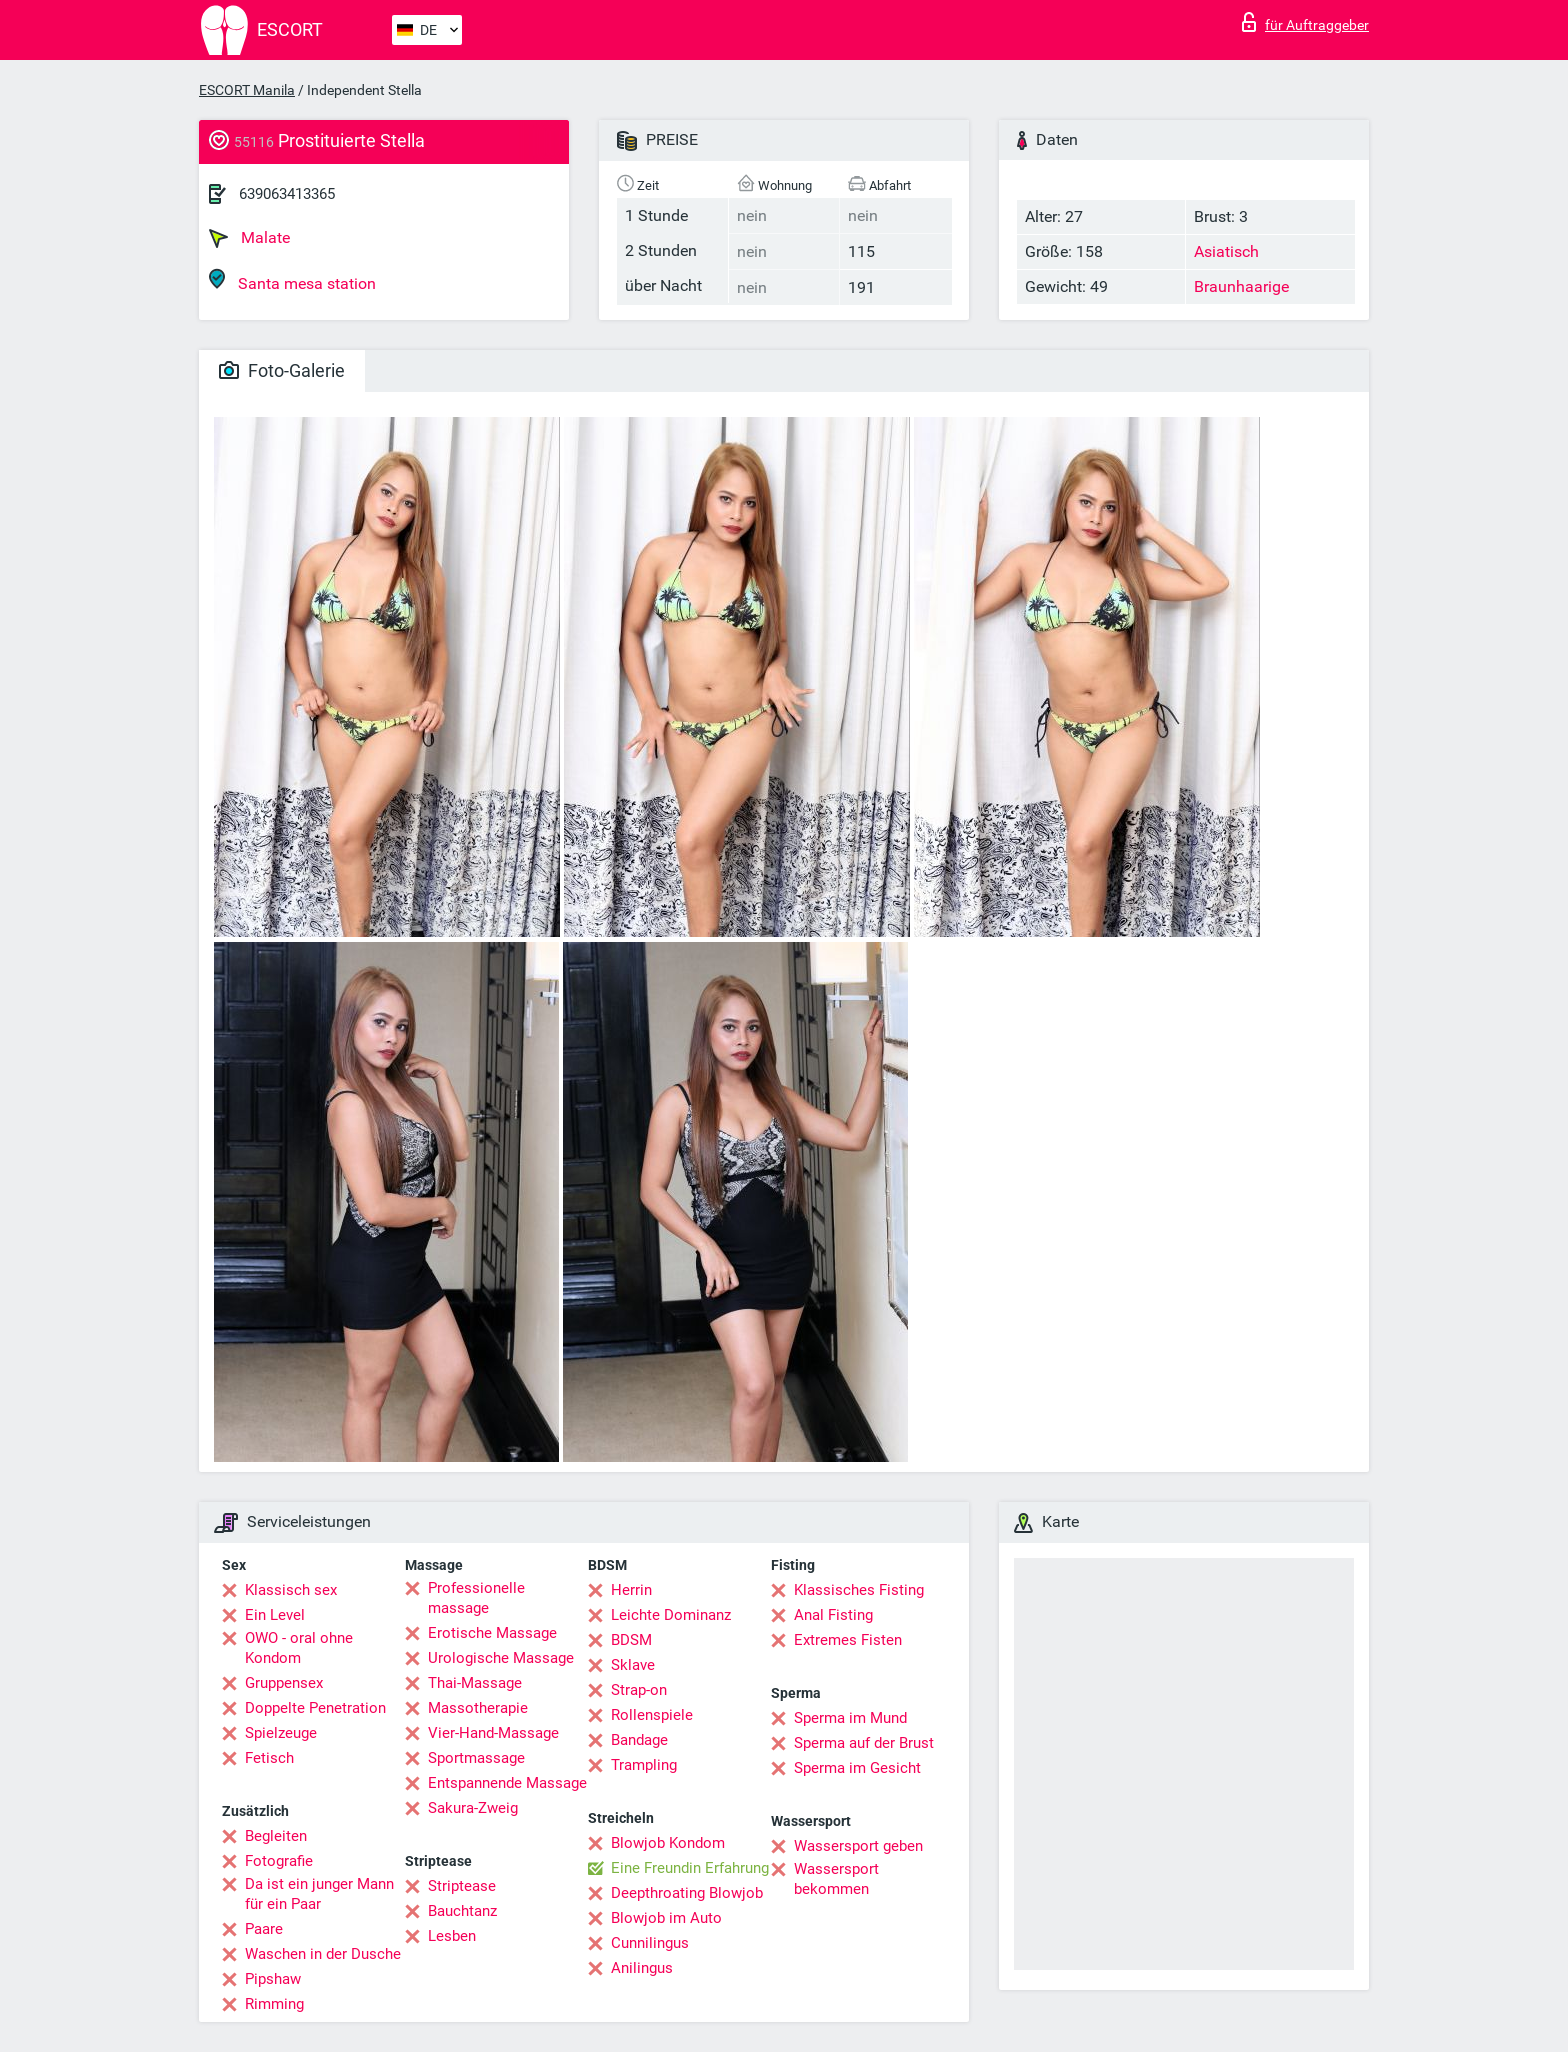 This screenshot has height=2052, width=1568. Describe the element at coordinates (287, 194) in the screenshot. I see `639063413365` at that location.